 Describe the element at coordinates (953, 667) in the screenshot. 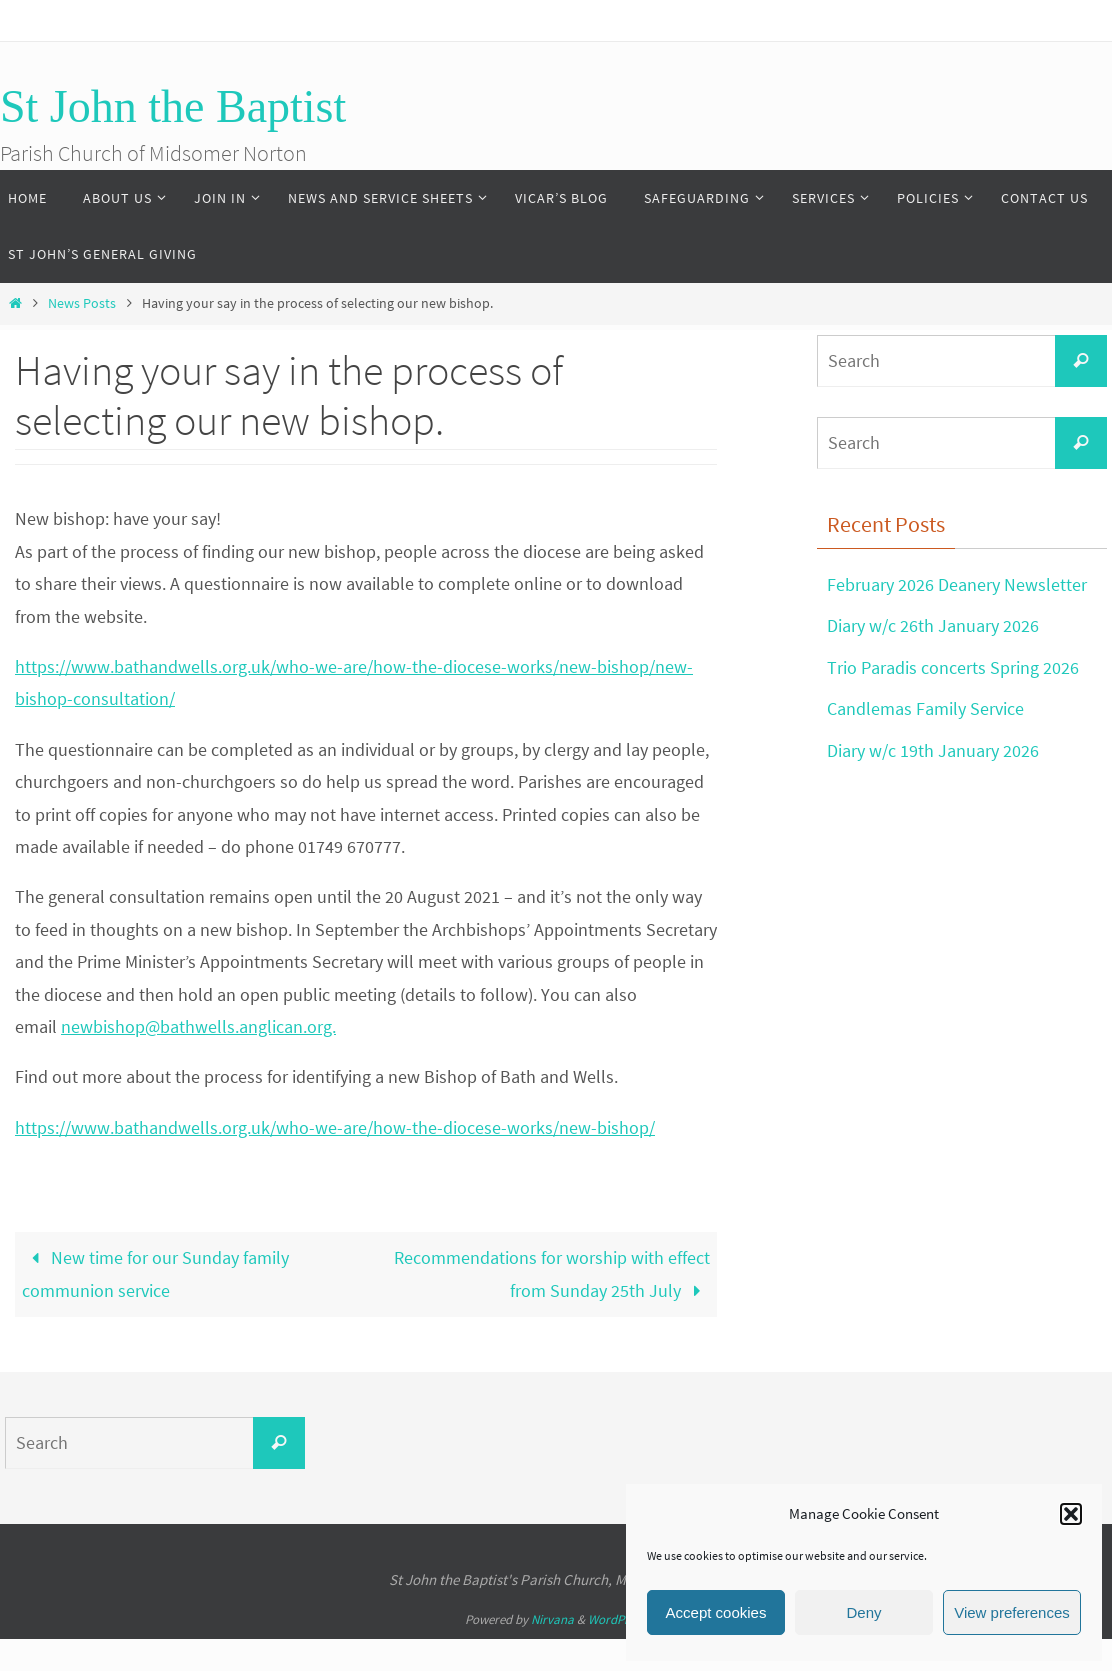

I see `Trio Paradis concerts Spring 2026` at that location.